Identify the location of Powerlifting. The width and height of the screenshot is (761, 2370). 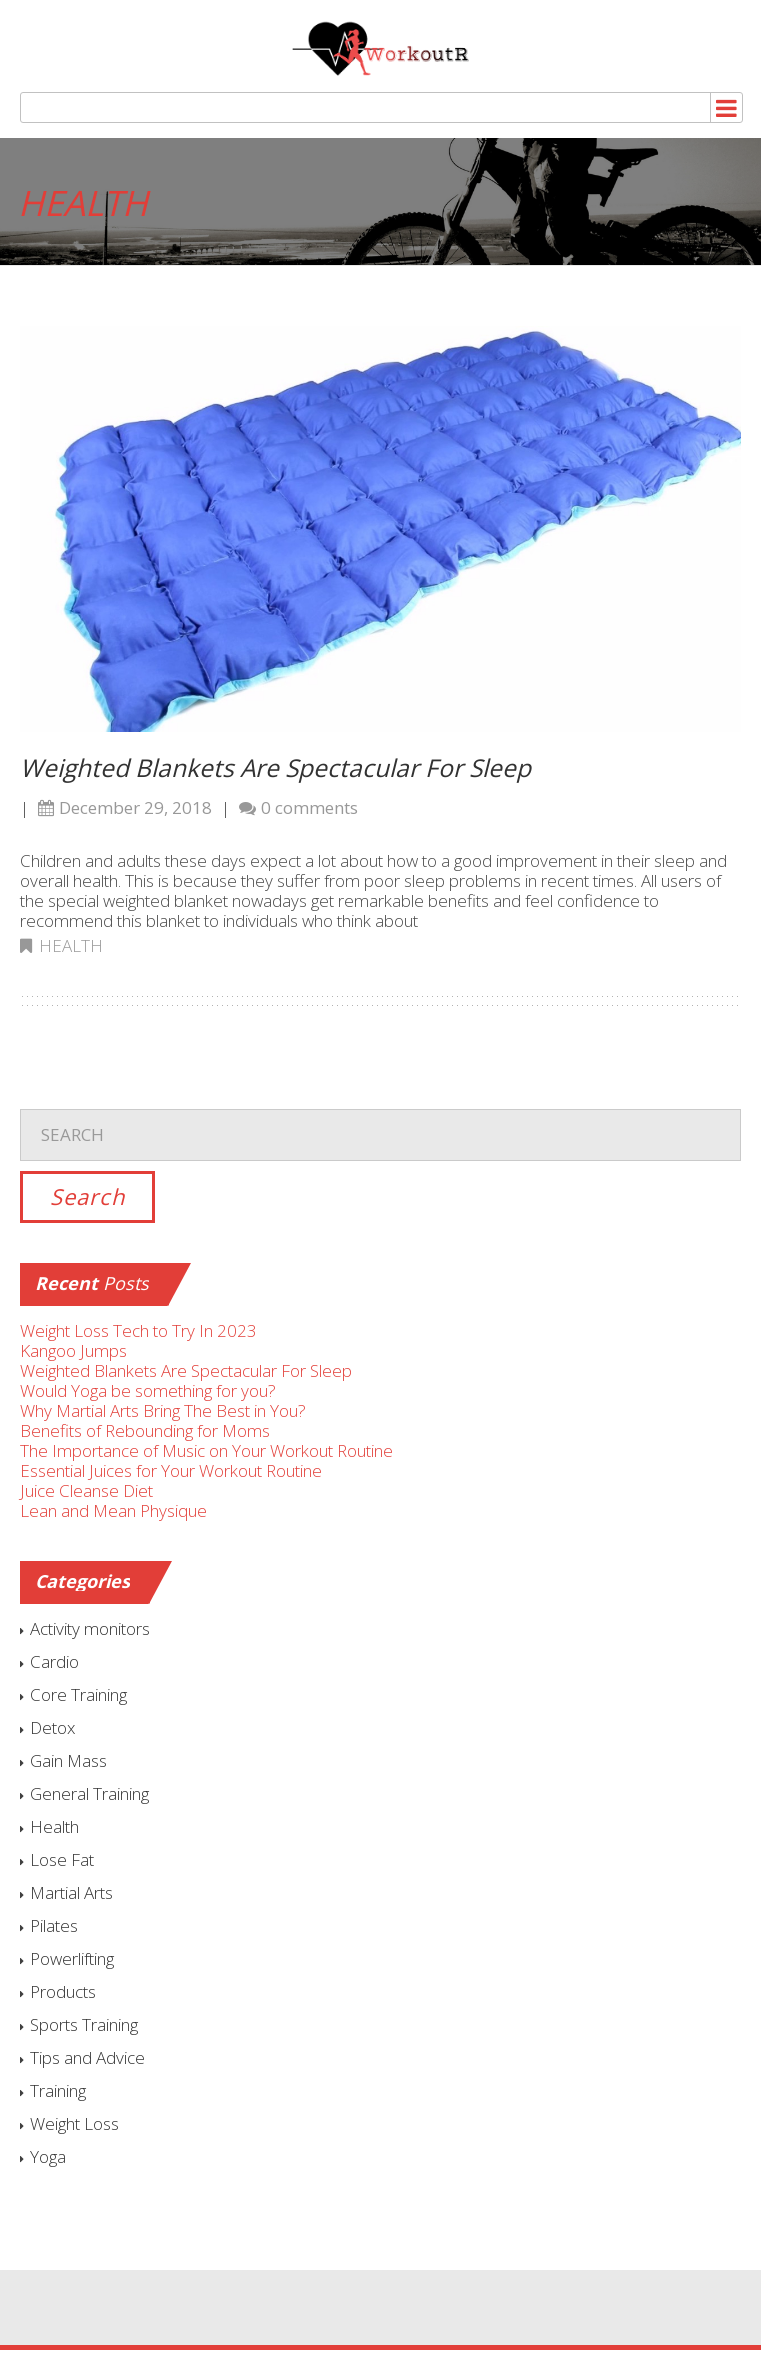
(72, 1958).